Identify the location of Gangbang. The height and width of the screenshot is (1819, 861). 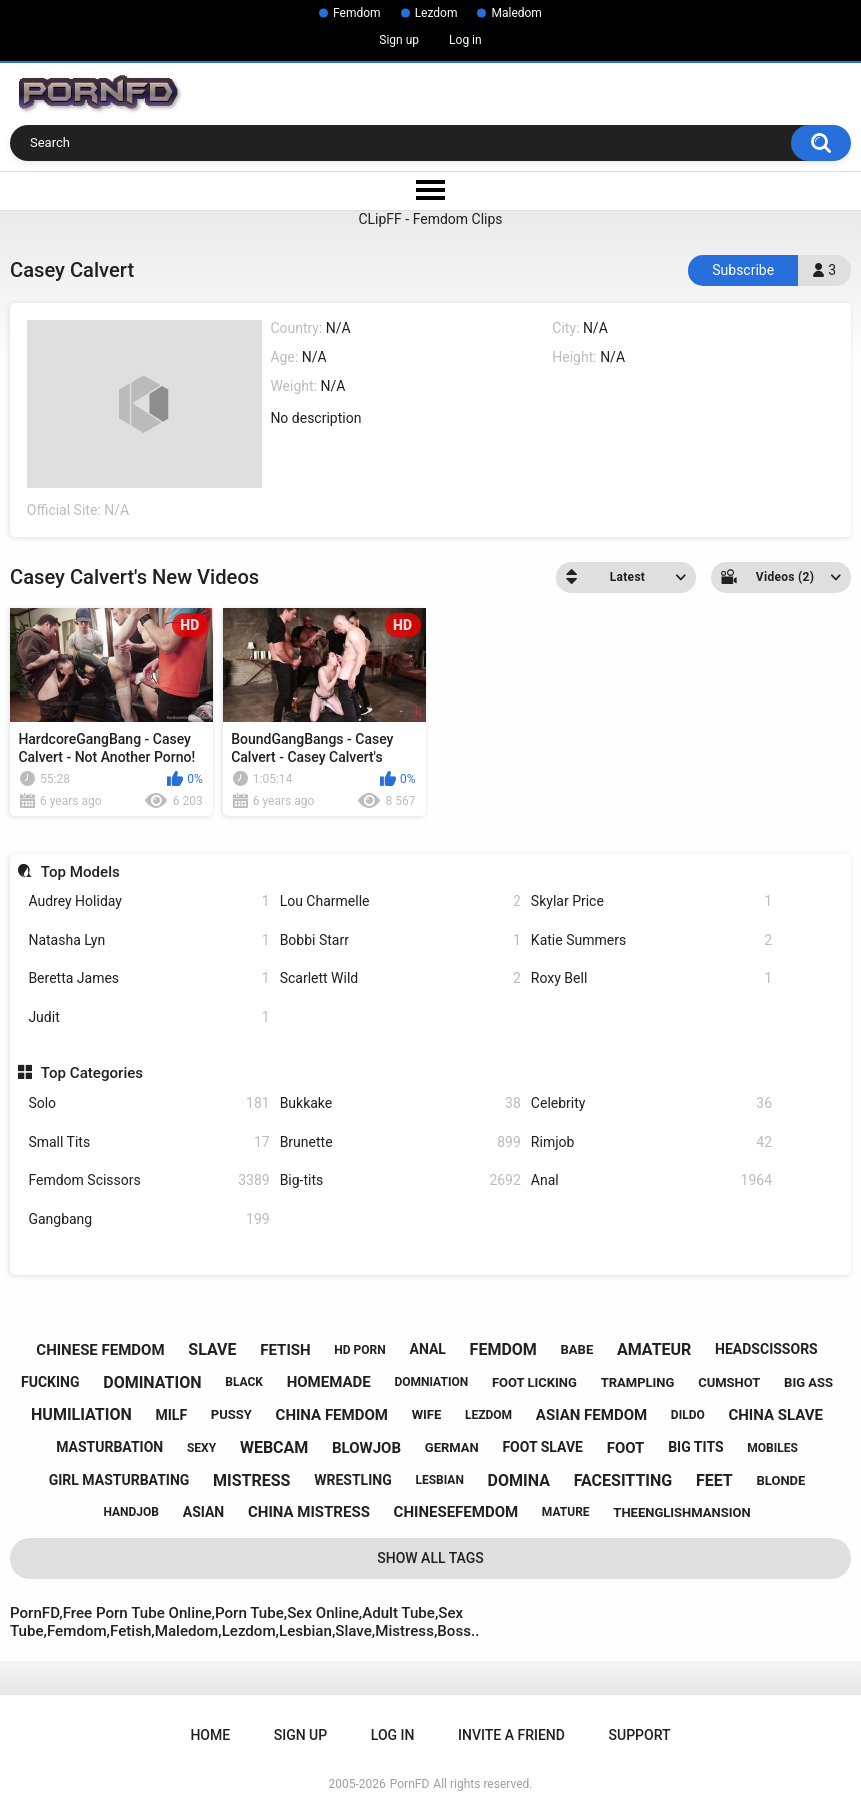
(148, 1219).